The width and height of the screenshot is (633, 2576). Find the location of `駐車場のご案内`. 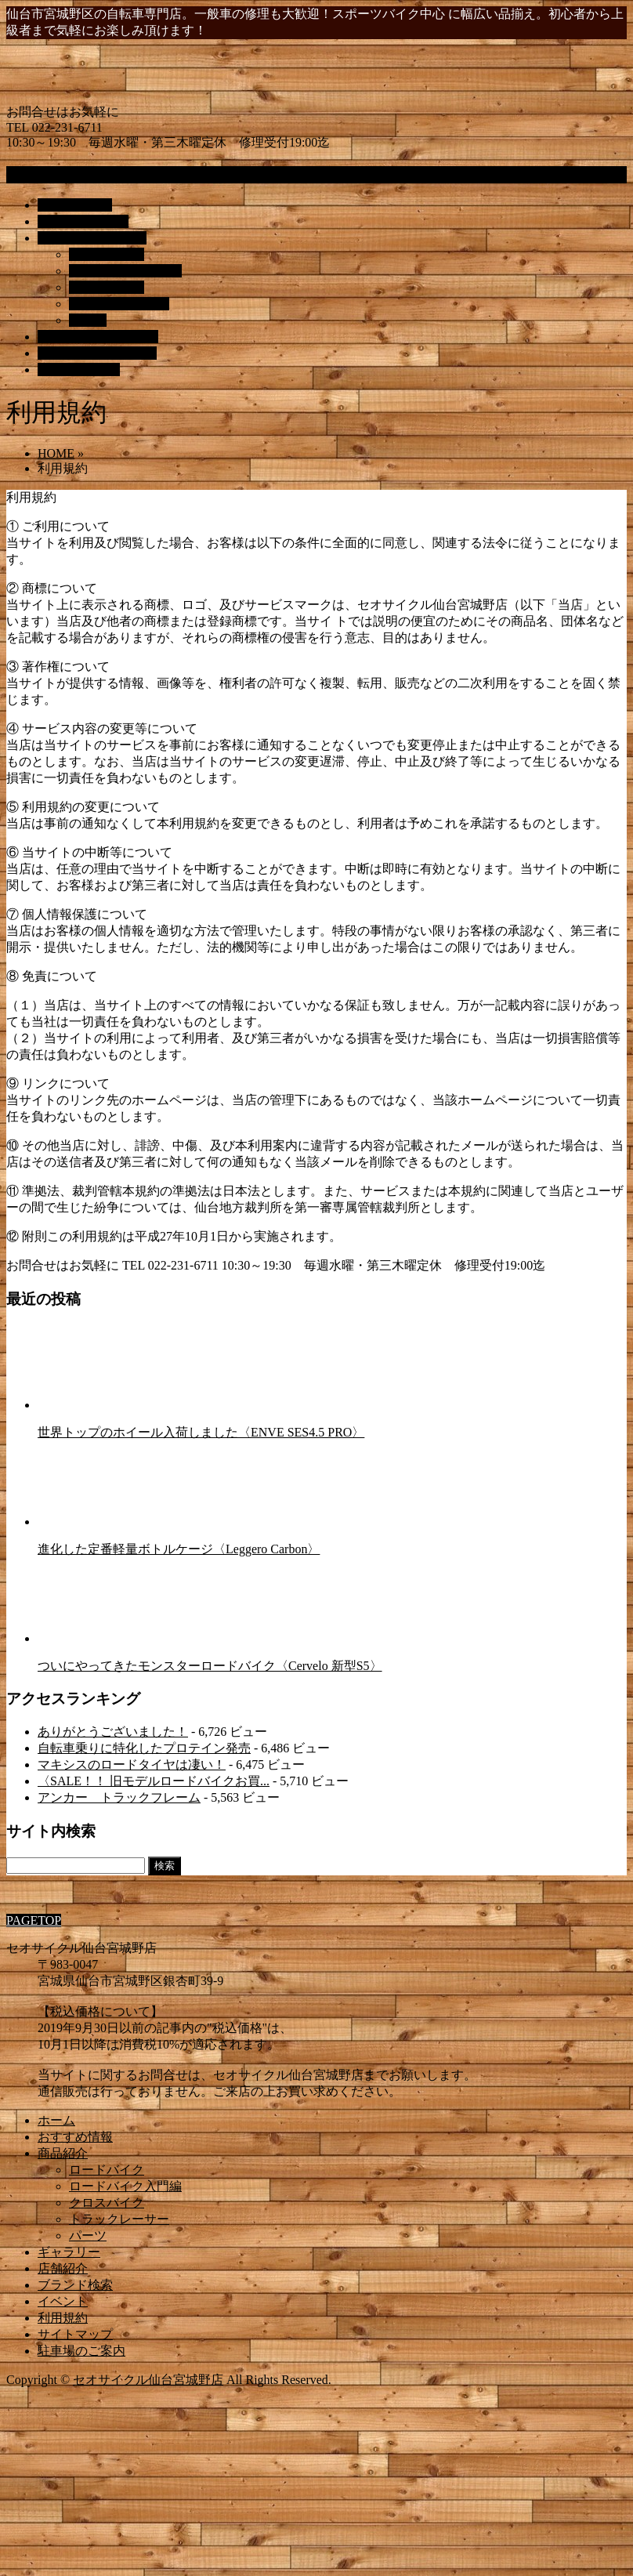

駐車場のご案内 is located at coordinates (81, 2350).